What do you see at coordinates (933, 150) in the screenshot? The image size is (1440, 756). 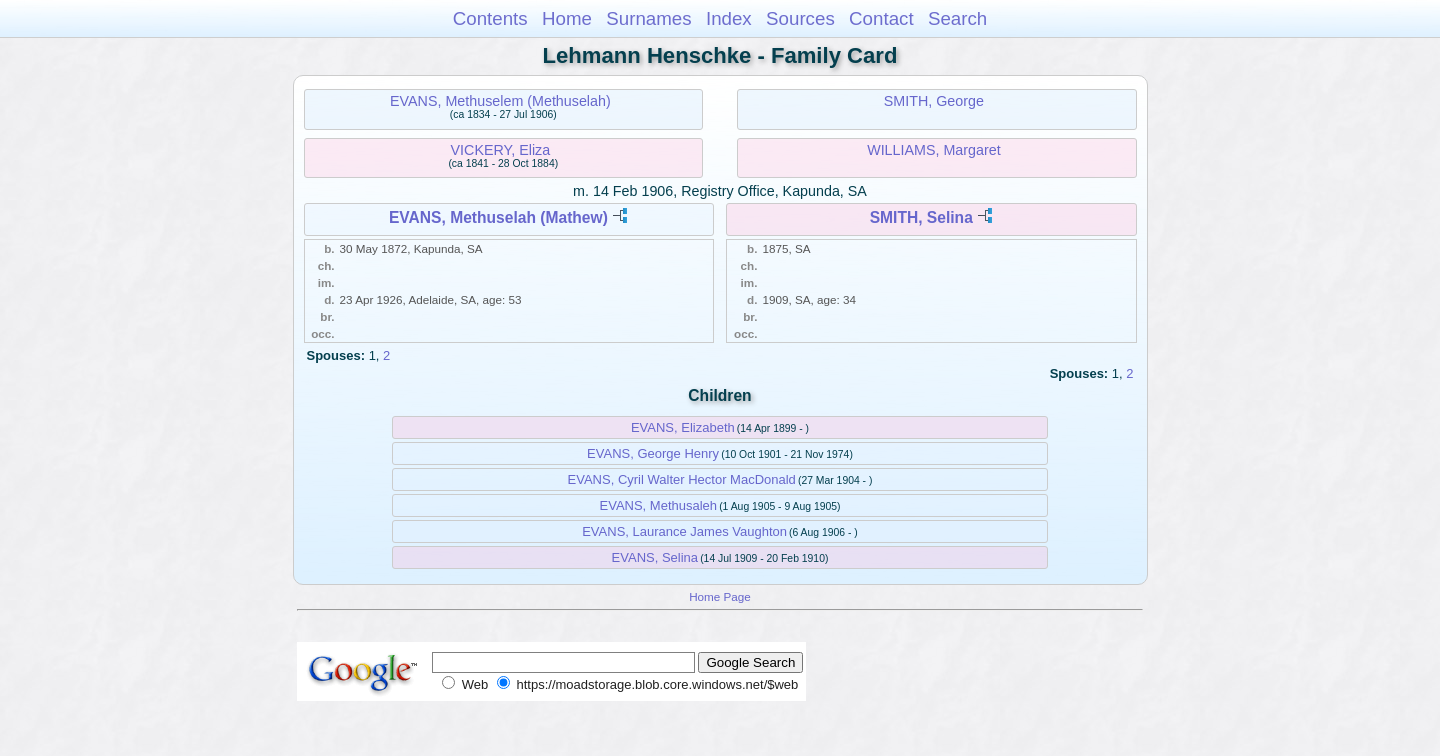 I see `WILLIAMS, Margaret` at bounding box center [933, 150].